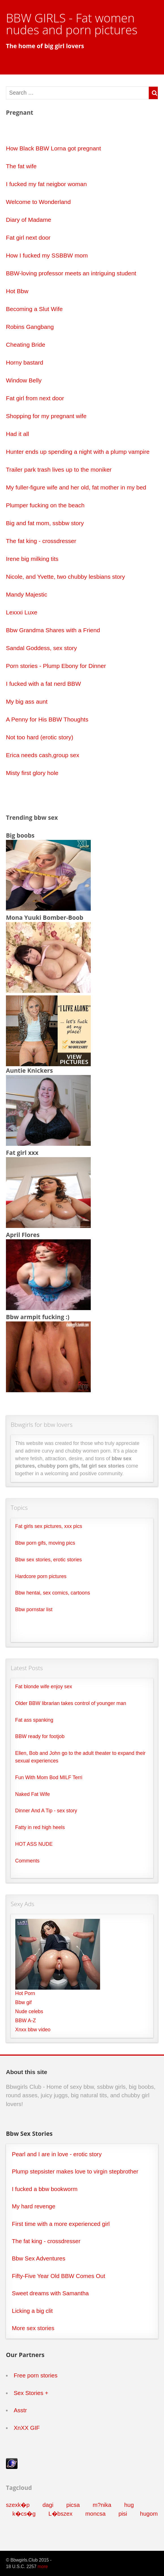 The image size is (164, 2576). What do you see at coordinates (46, 416) in the screenshot?
I see `Shopping for my pregnant wife` at bounding box center [46, 416].